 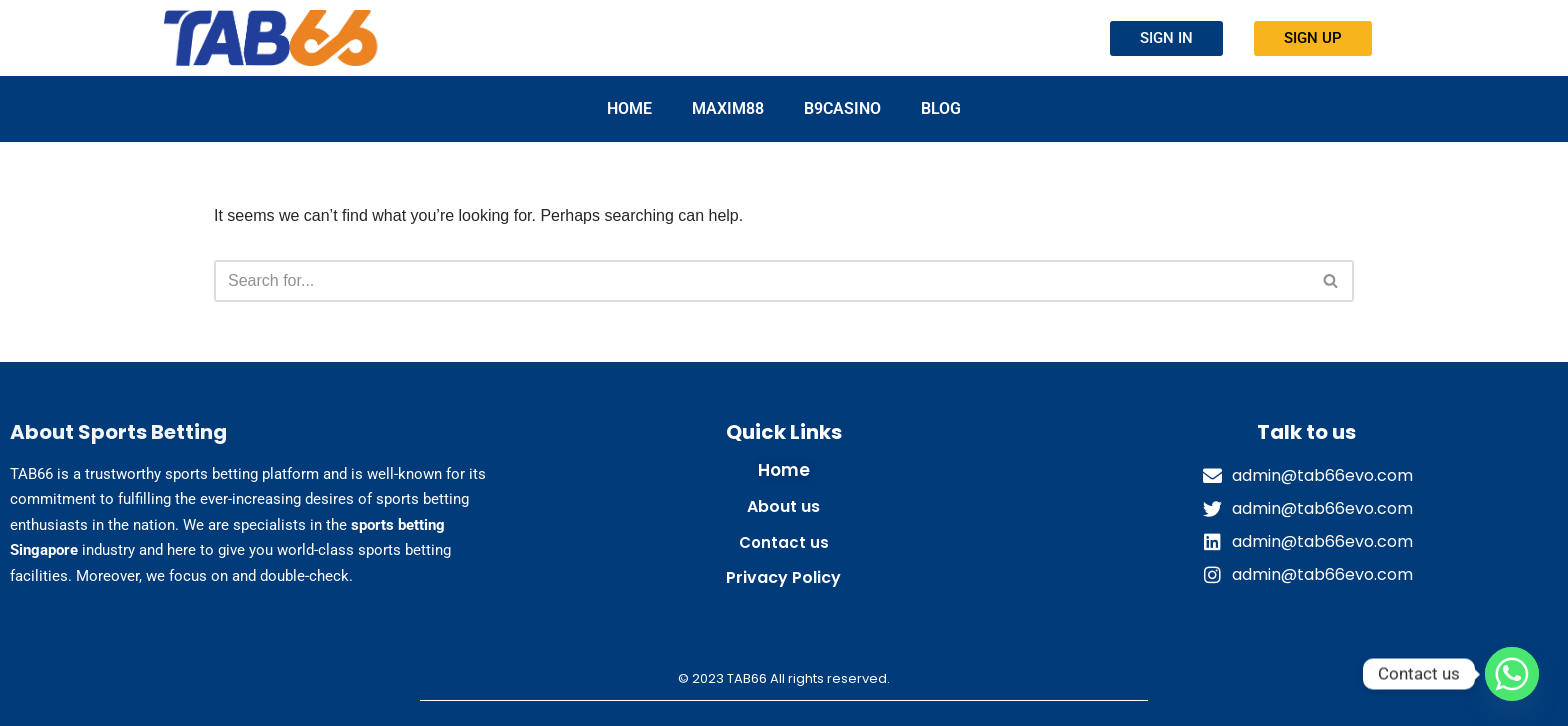 What do you see at coordinates (783, 577) in the screenshot?
I see `Privacy Policy` at bounding box center [783, 577].